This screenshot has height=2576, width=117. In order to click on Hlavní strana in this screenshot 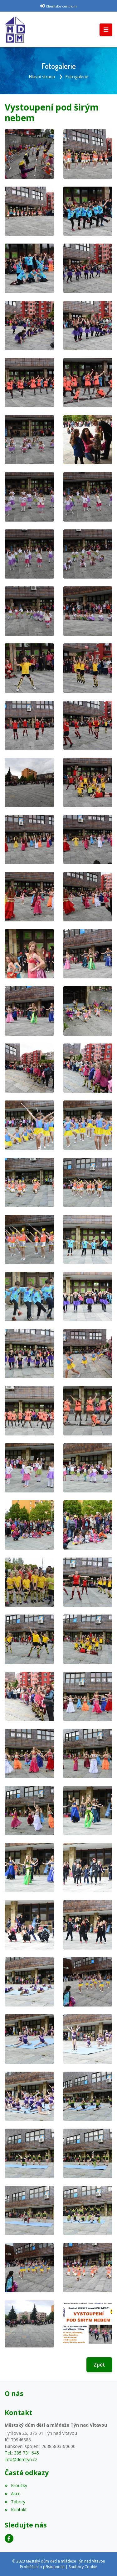, I will do `click(42, 77)`.